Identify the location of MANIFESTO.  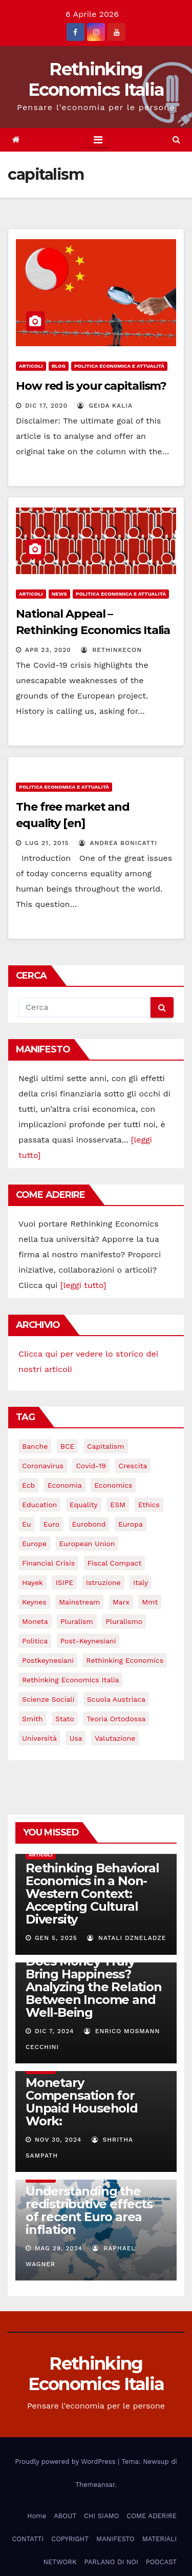
(115, 2539).